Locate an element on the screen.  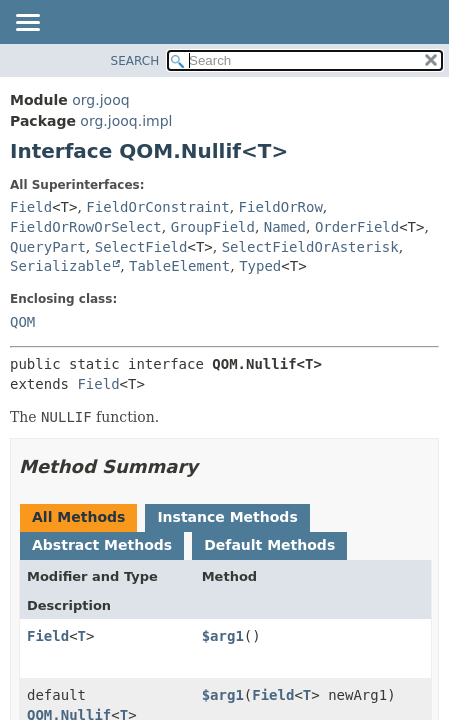
QOM is located at coordinates (22, 322).